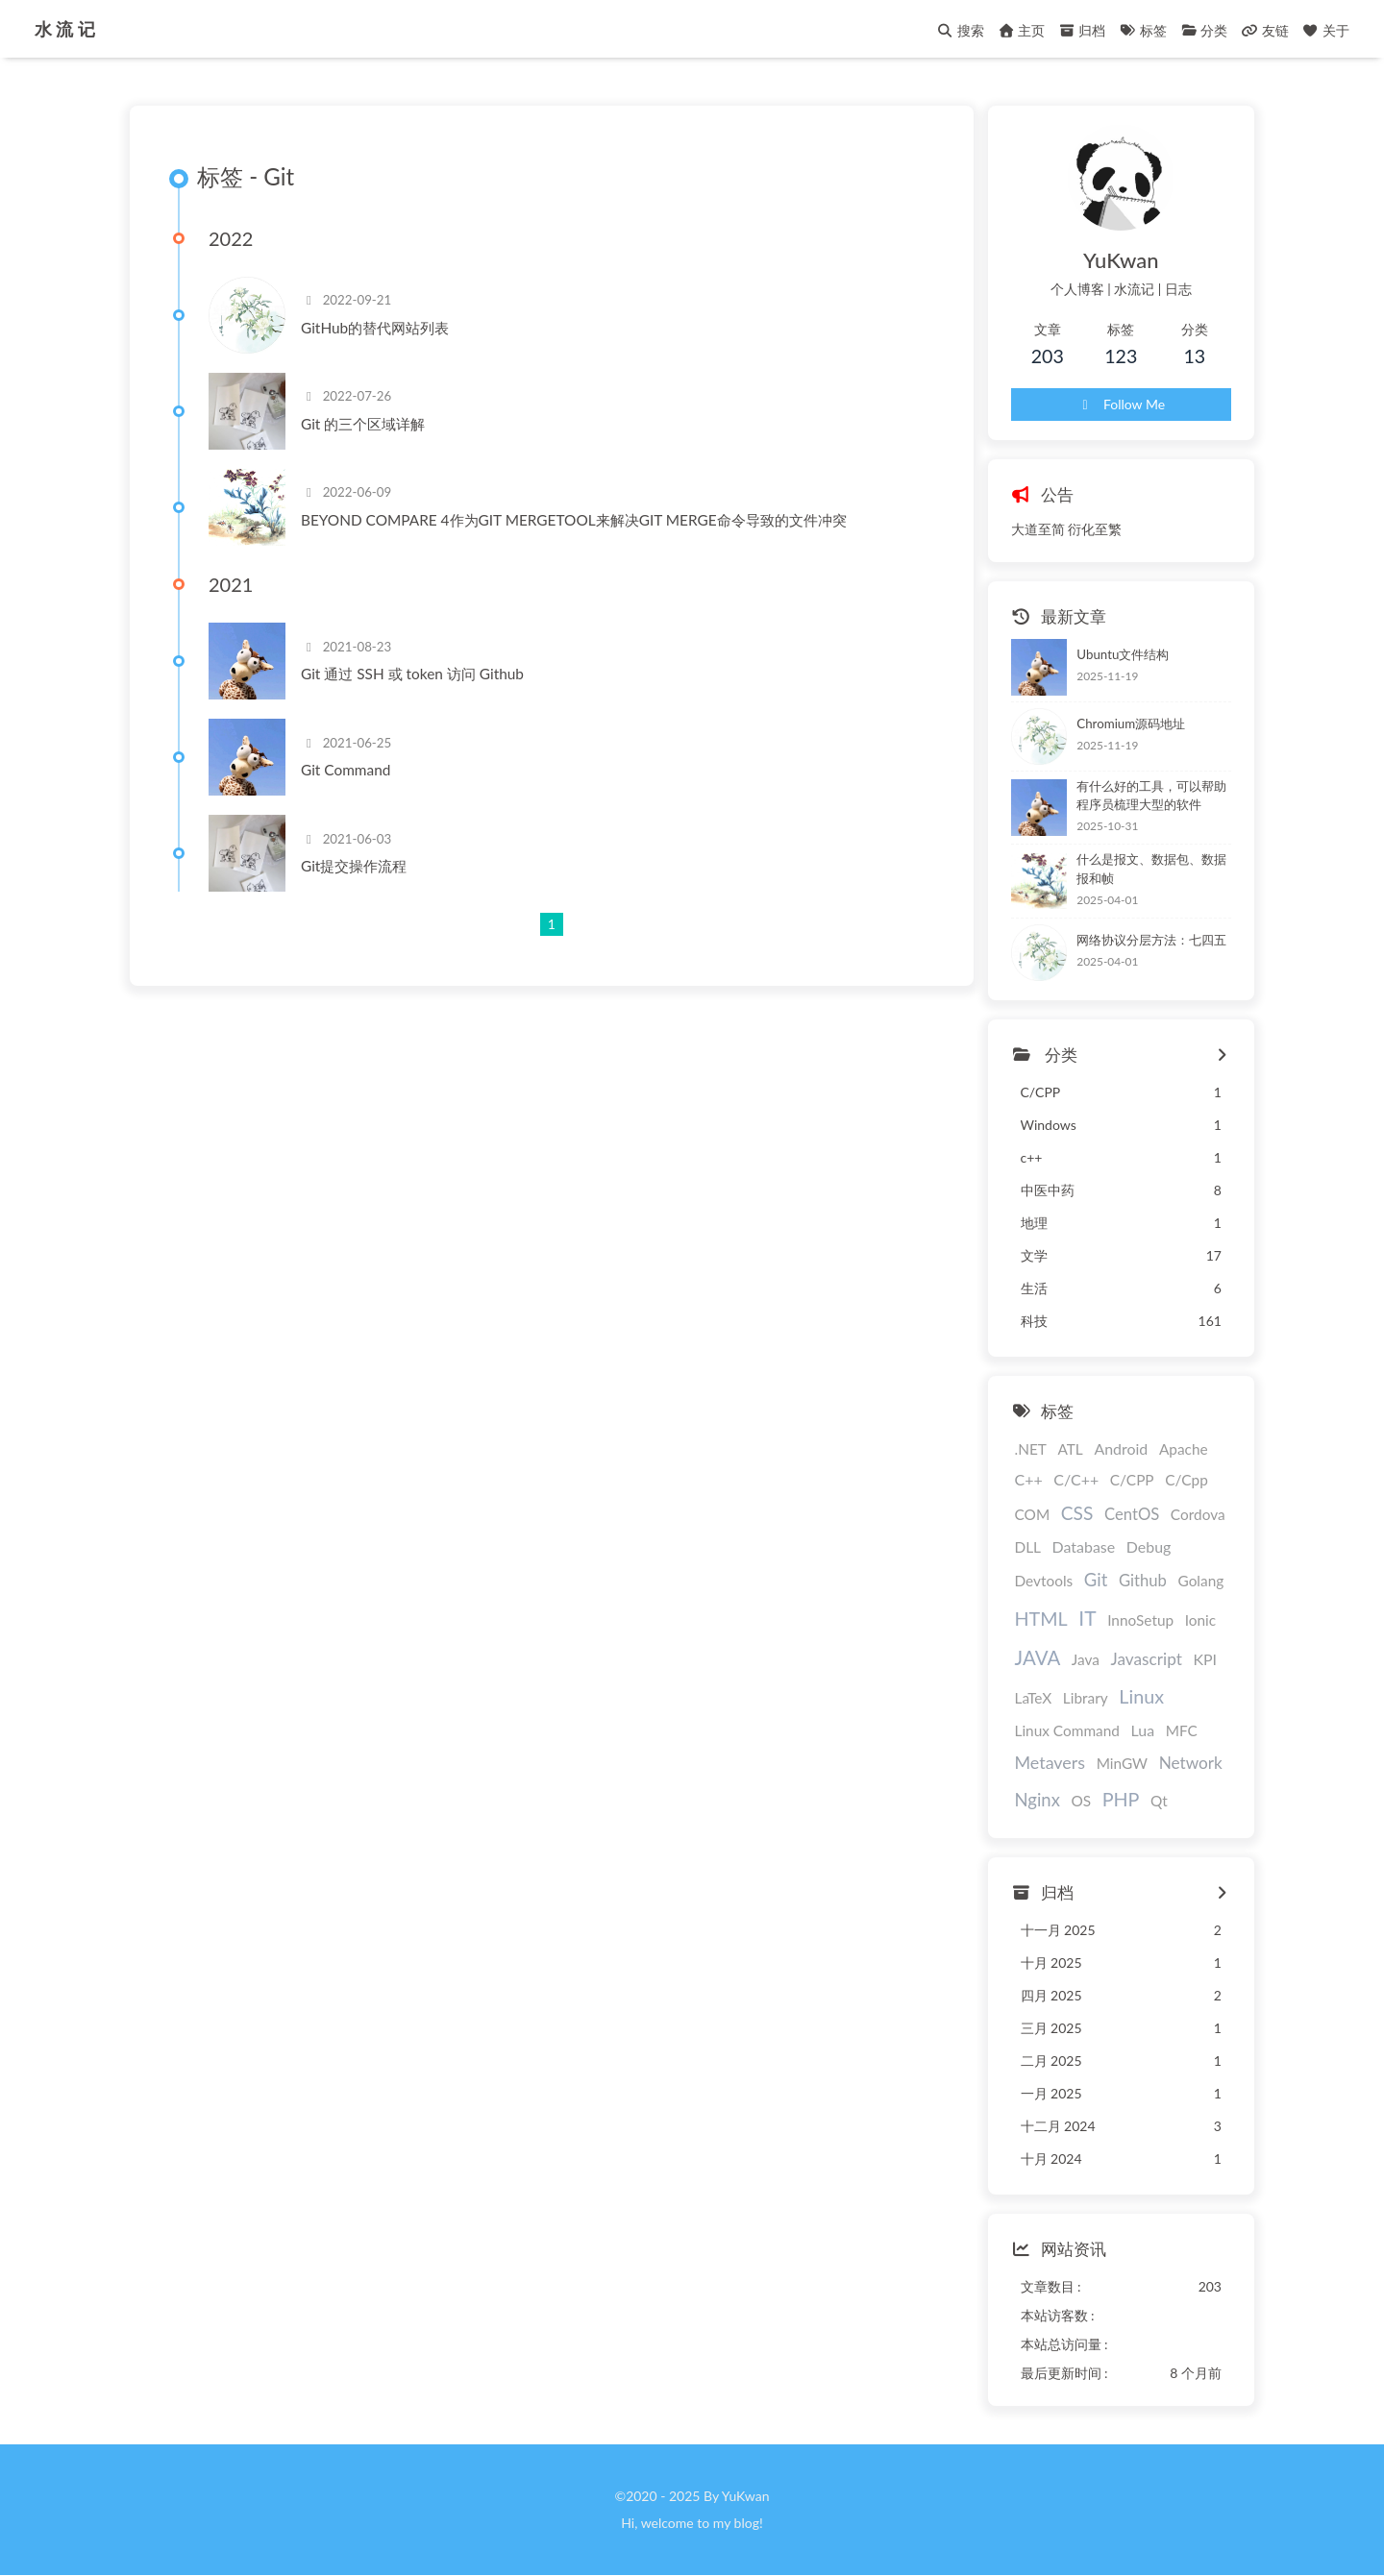 This screenshot has width=1384, height=2576. Describe the element at coordinates (1031, 1449) in the screenshot. I see `.NET` at that location.